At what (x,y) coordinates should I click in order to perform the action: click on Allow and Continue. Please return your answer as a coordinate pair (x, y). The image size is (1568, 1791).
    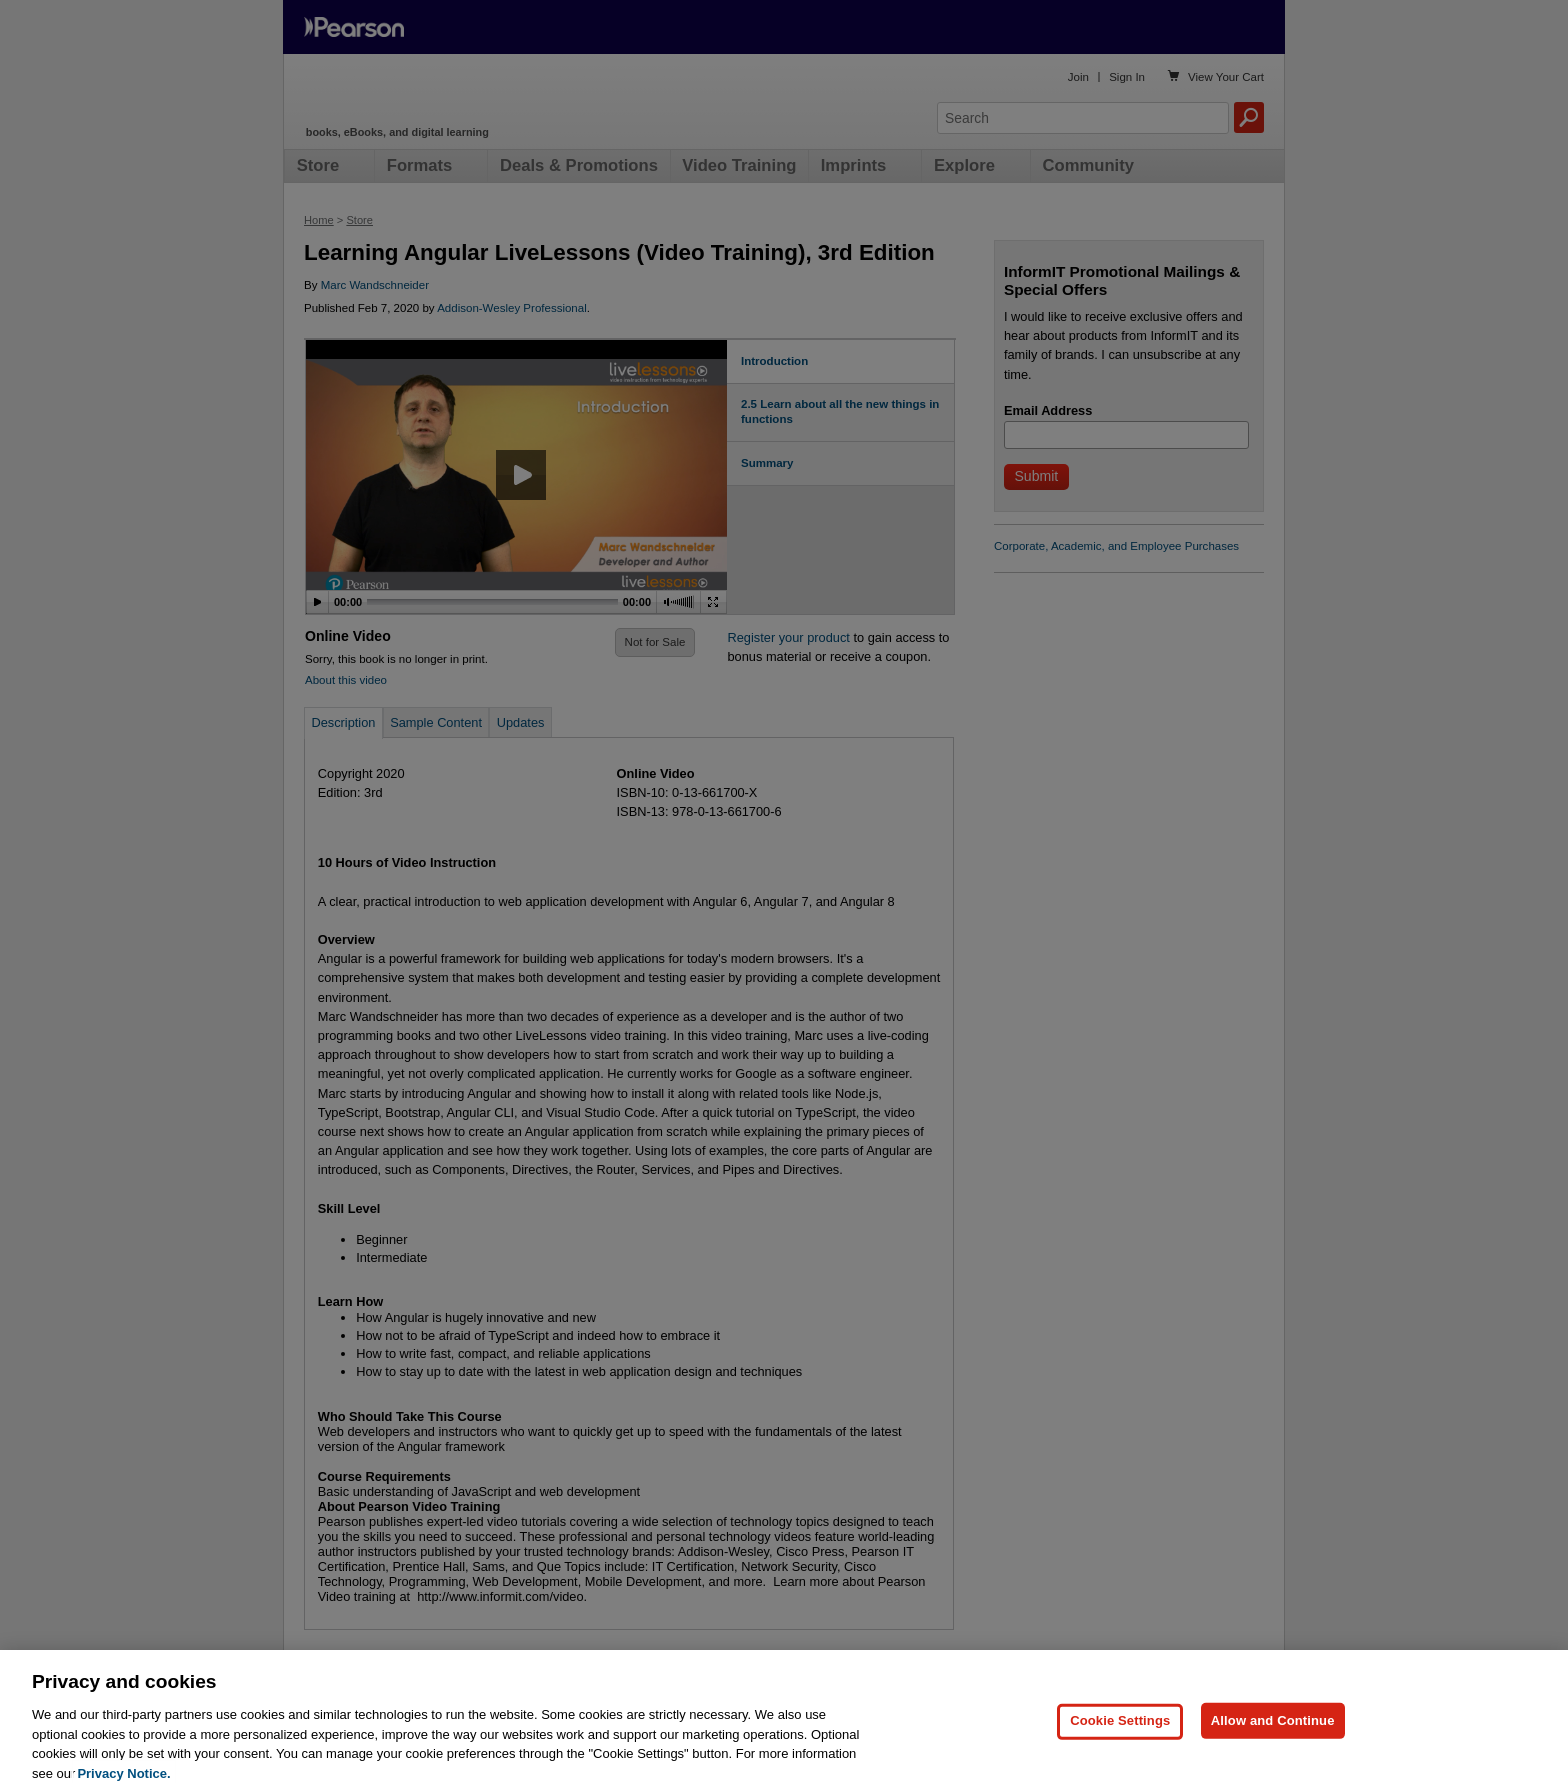
    Looking at the image, I should click on (1273, 1734).